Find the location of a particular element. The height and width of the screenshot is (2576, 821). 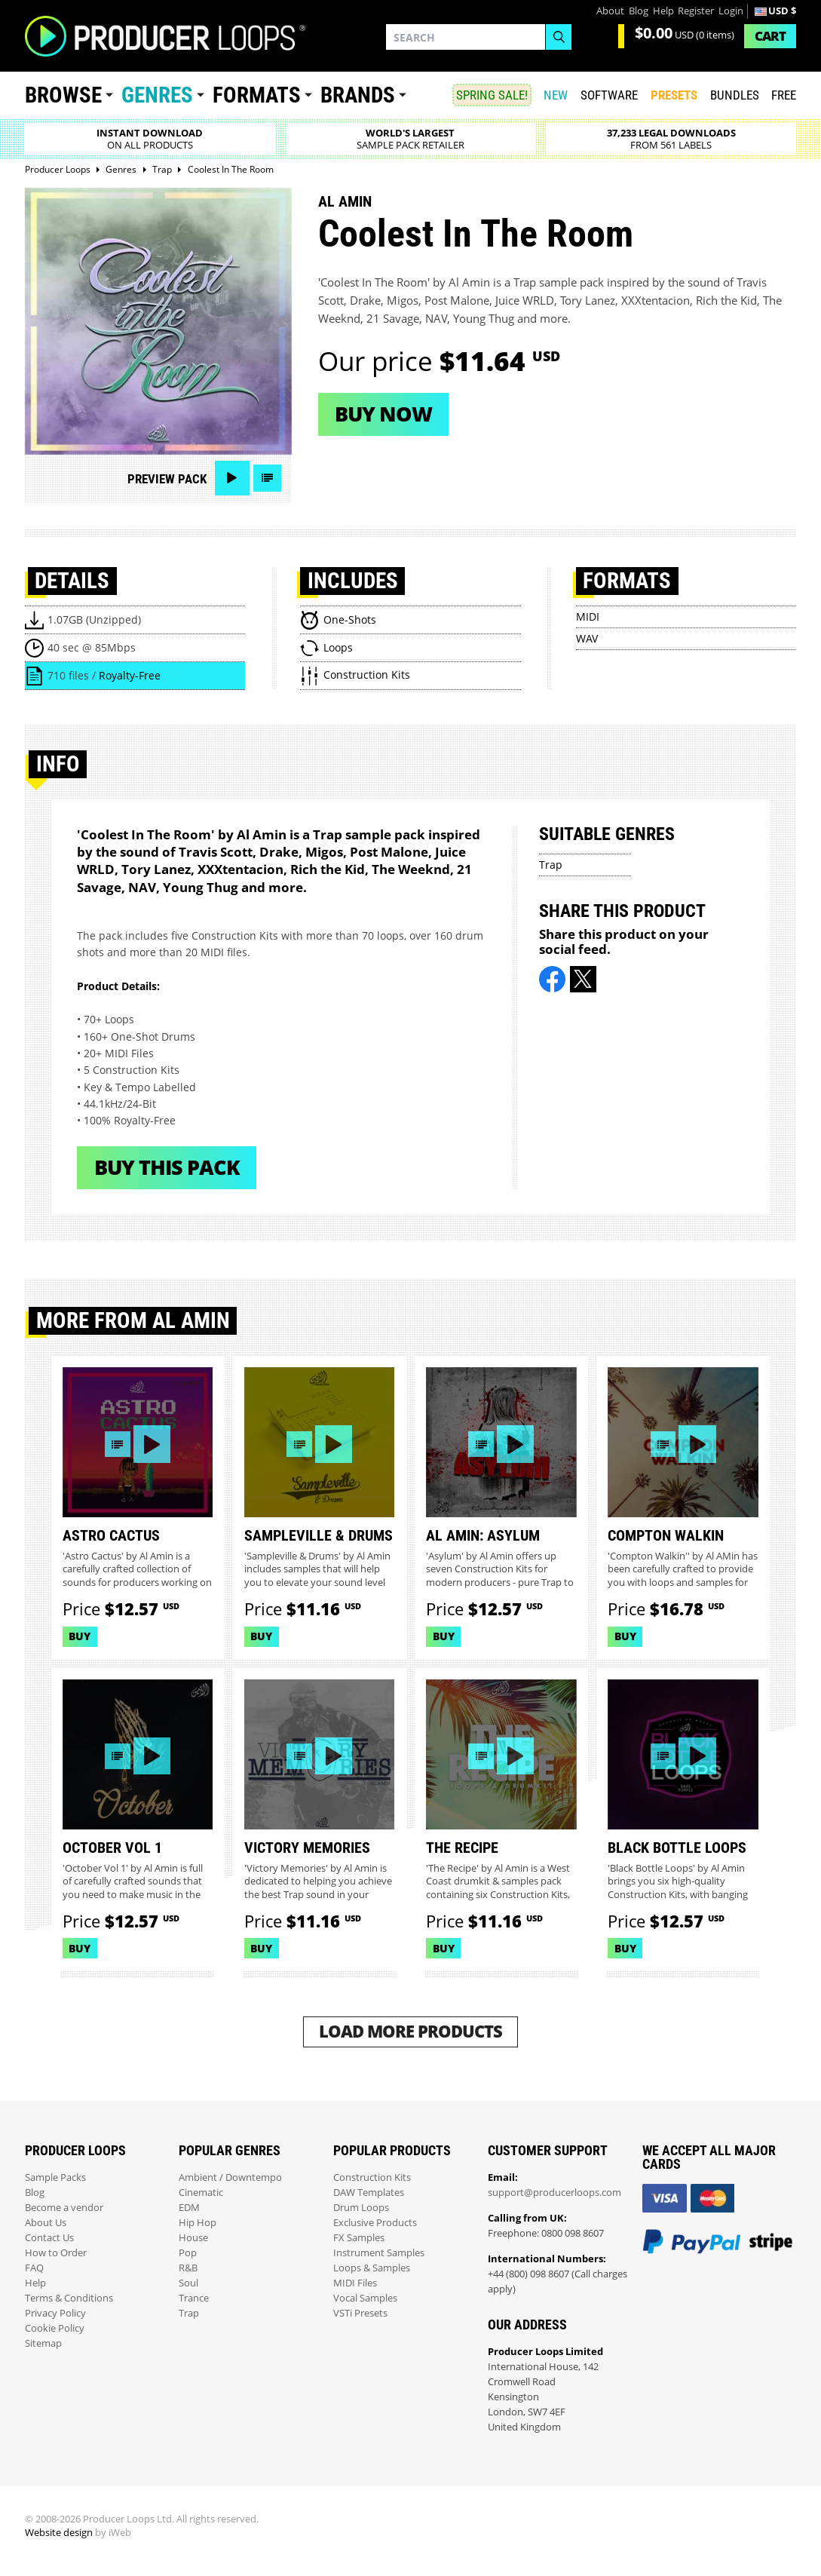

Ambient / Downtempo is located at coordinates (230, 2177).